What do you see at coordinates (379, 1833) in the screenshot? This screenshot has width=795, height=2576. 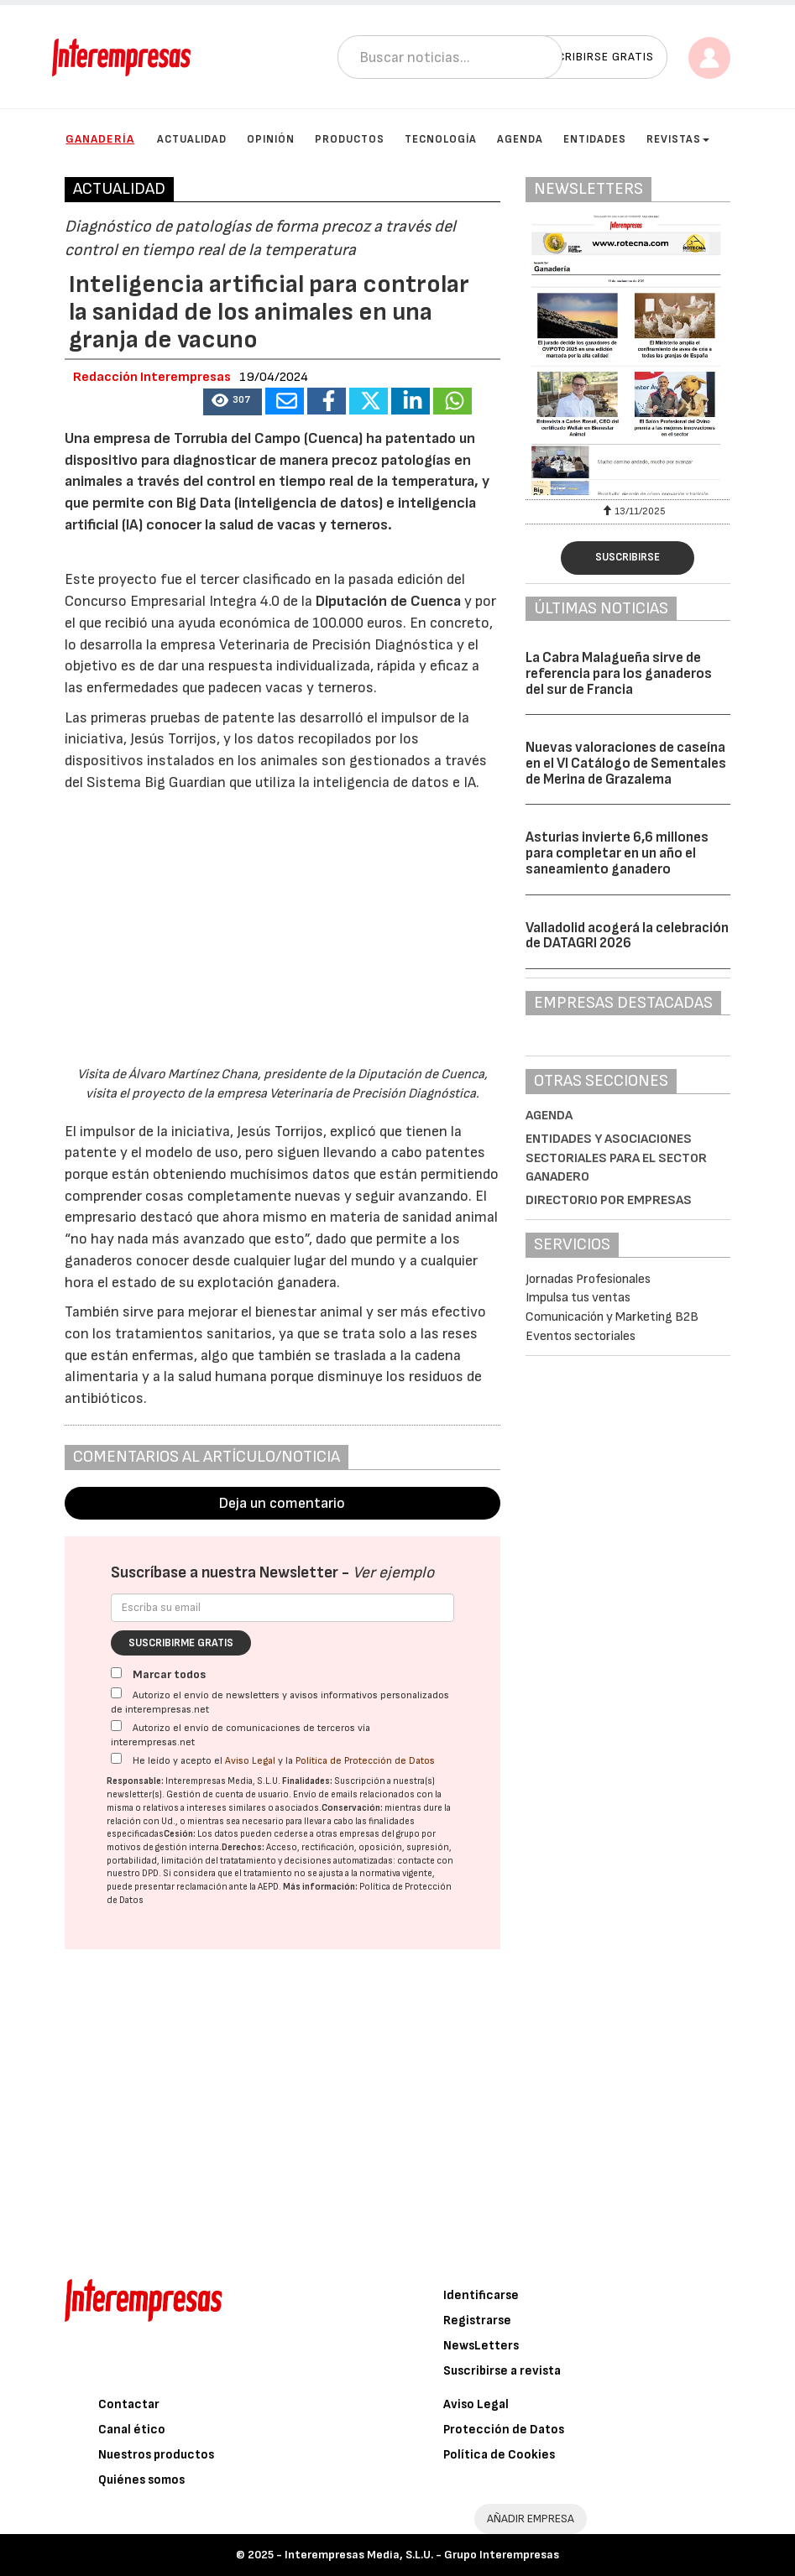 I see `empresas del grupo` at bounding box center [379, 1833].